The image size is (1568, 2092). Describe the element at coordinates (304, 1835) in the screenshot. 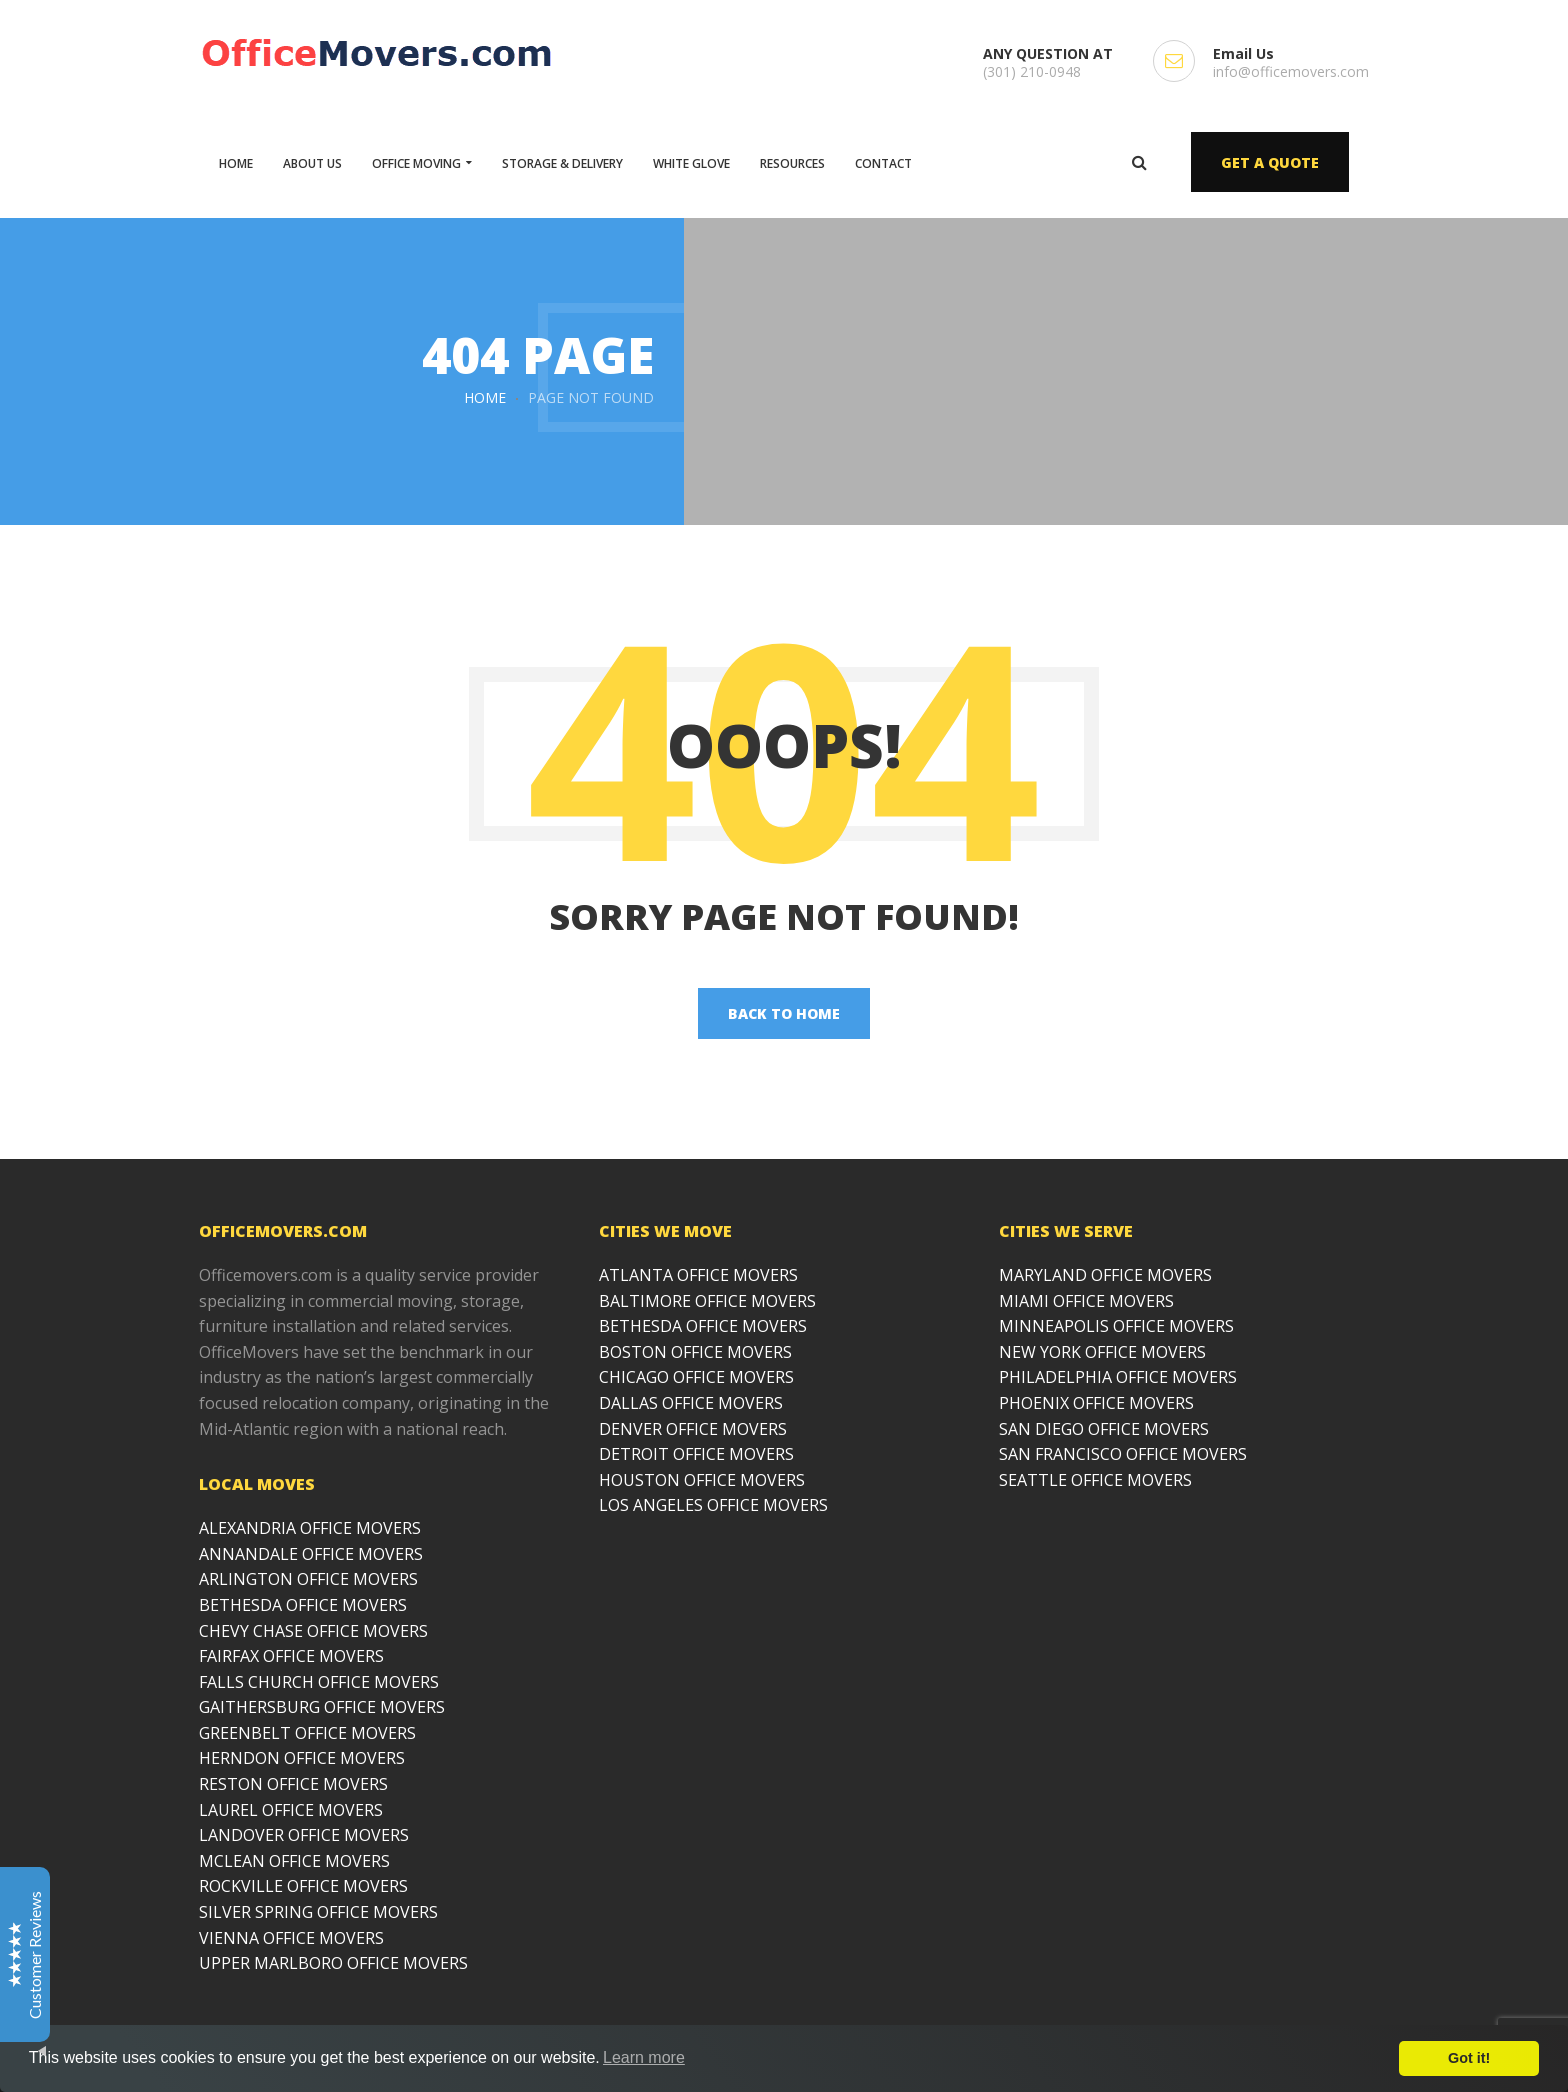

I see `LANDOVER OFFICE MOVERS` at that location.